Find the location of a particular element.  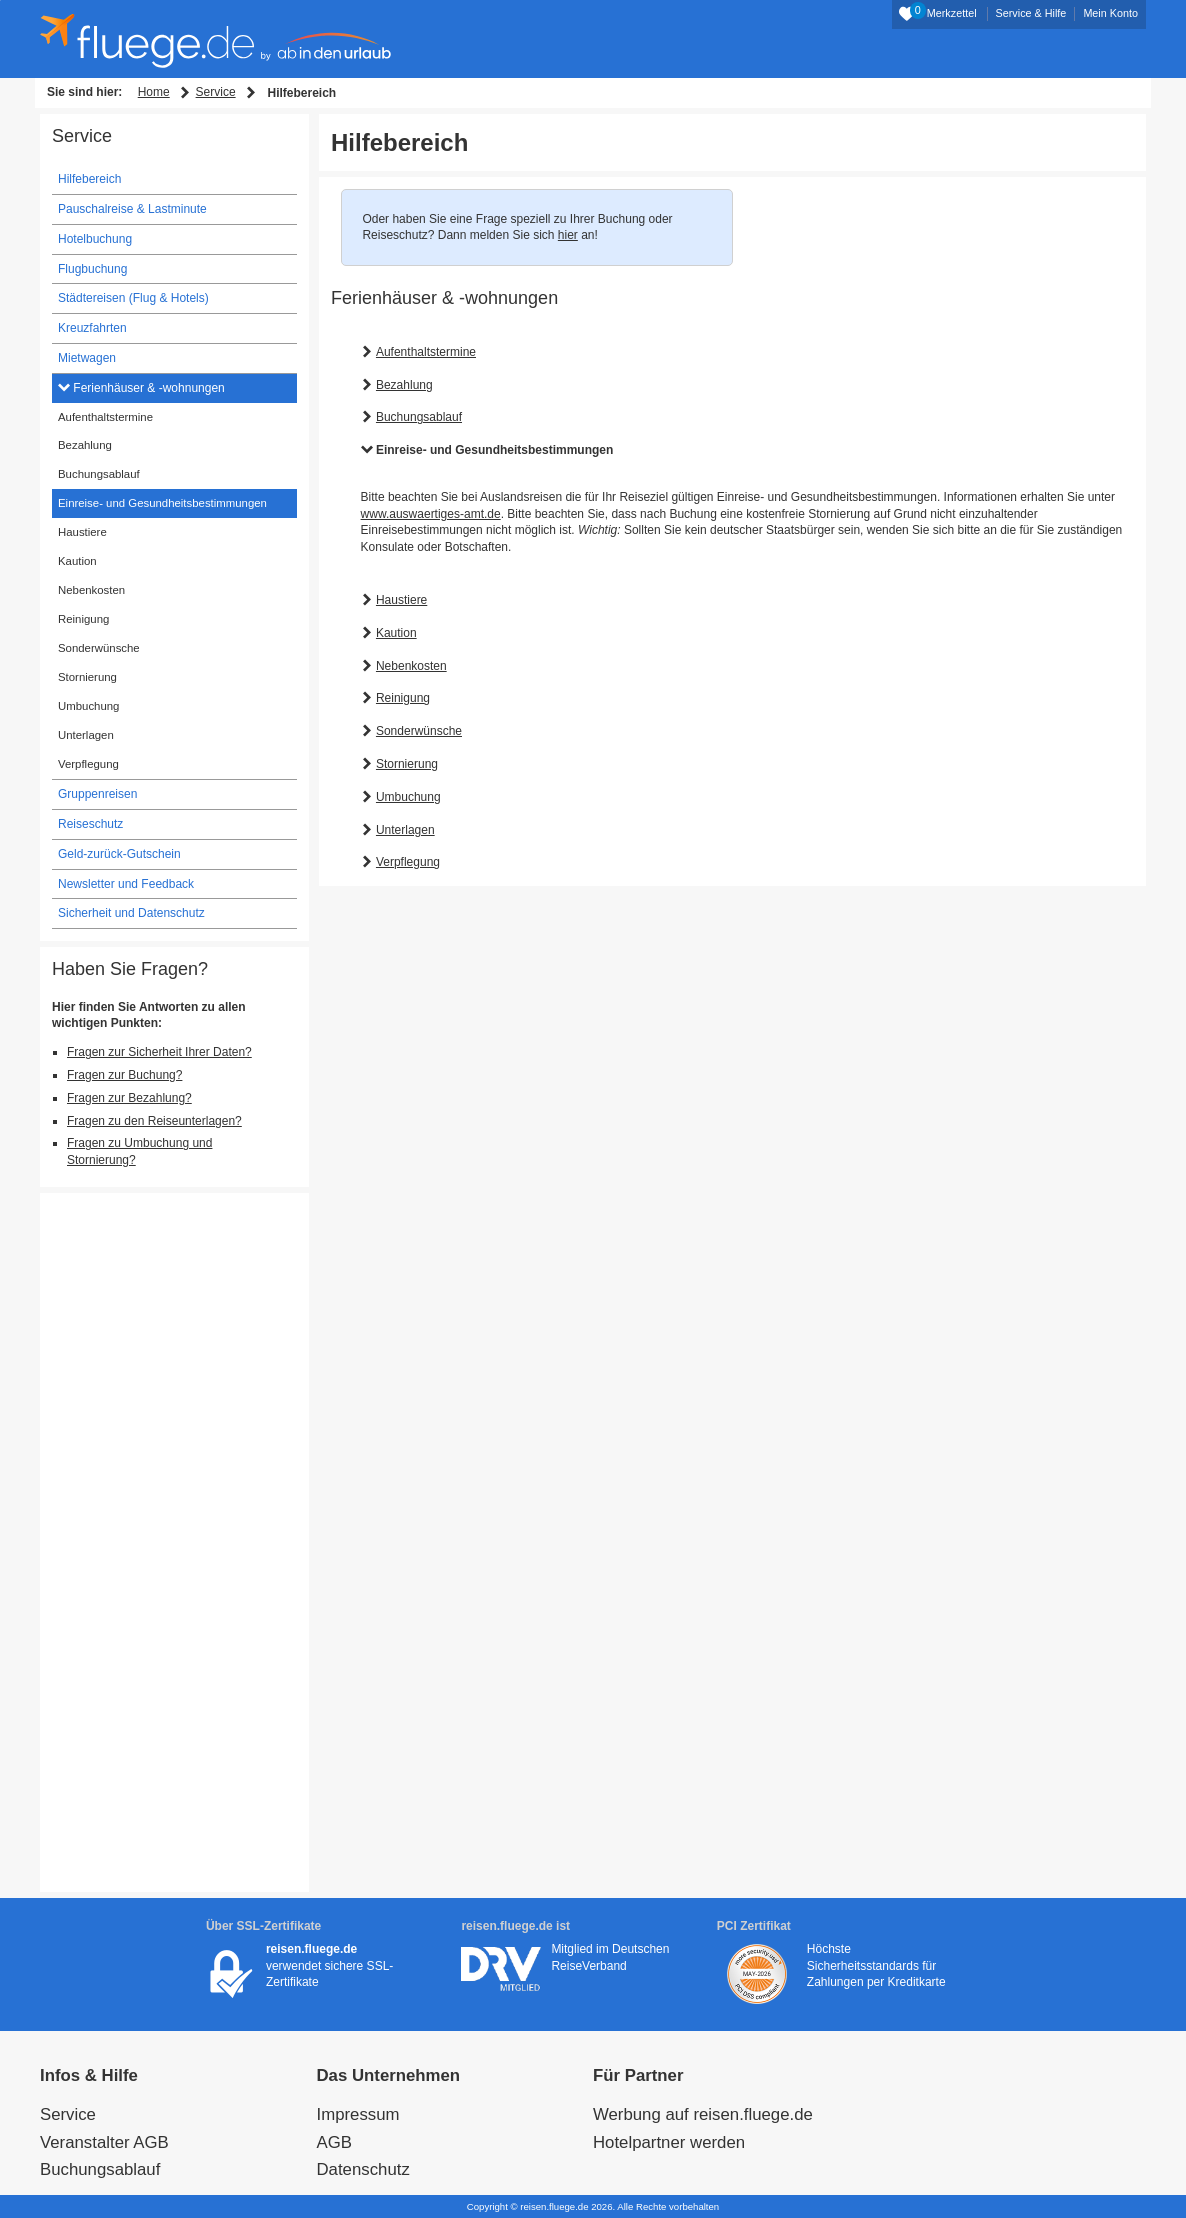

Pauschalreise & Lastminute is located at coordinates (132, 209).